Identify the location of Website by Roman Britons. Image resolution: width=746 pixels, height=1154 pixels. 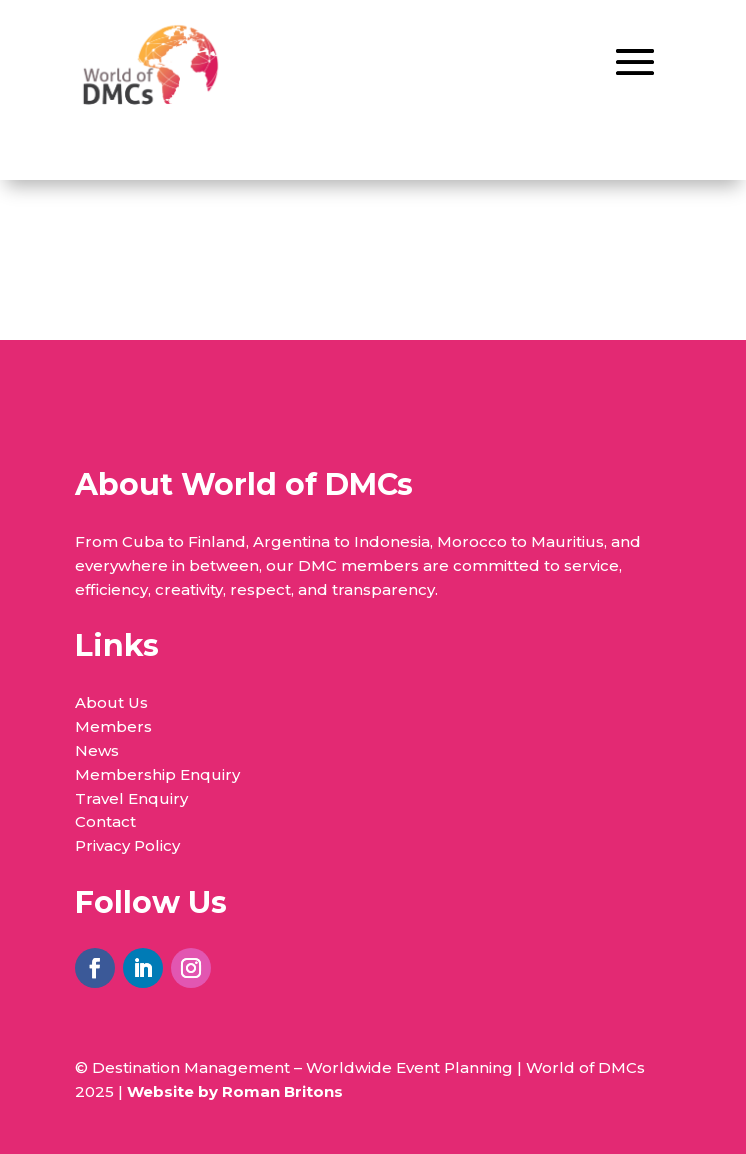
(235, 1091).